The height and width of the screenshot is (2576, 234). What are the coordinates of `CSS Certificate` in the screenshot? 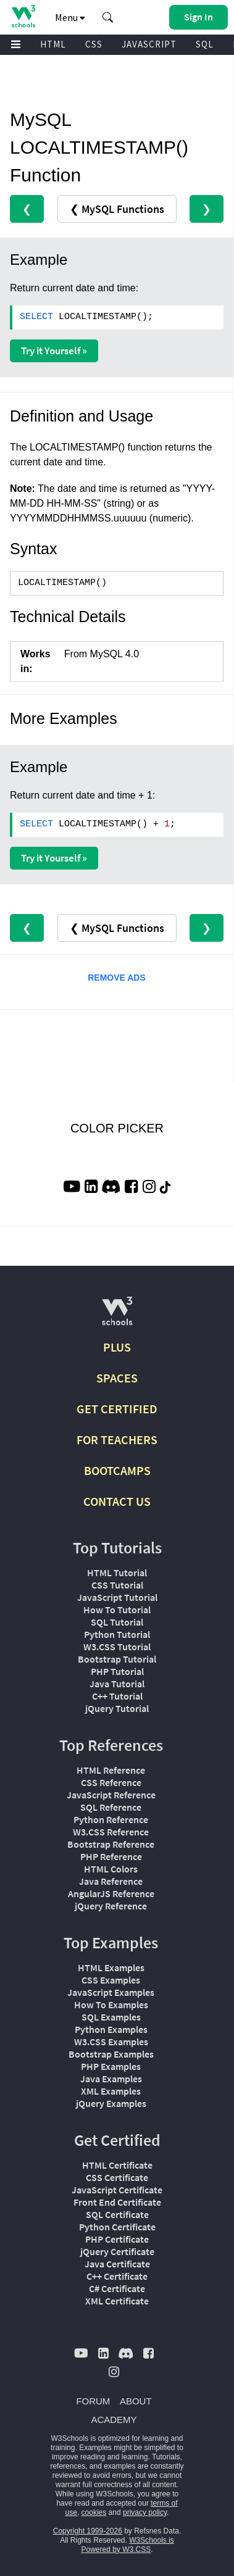 It's located at (117, 2177).